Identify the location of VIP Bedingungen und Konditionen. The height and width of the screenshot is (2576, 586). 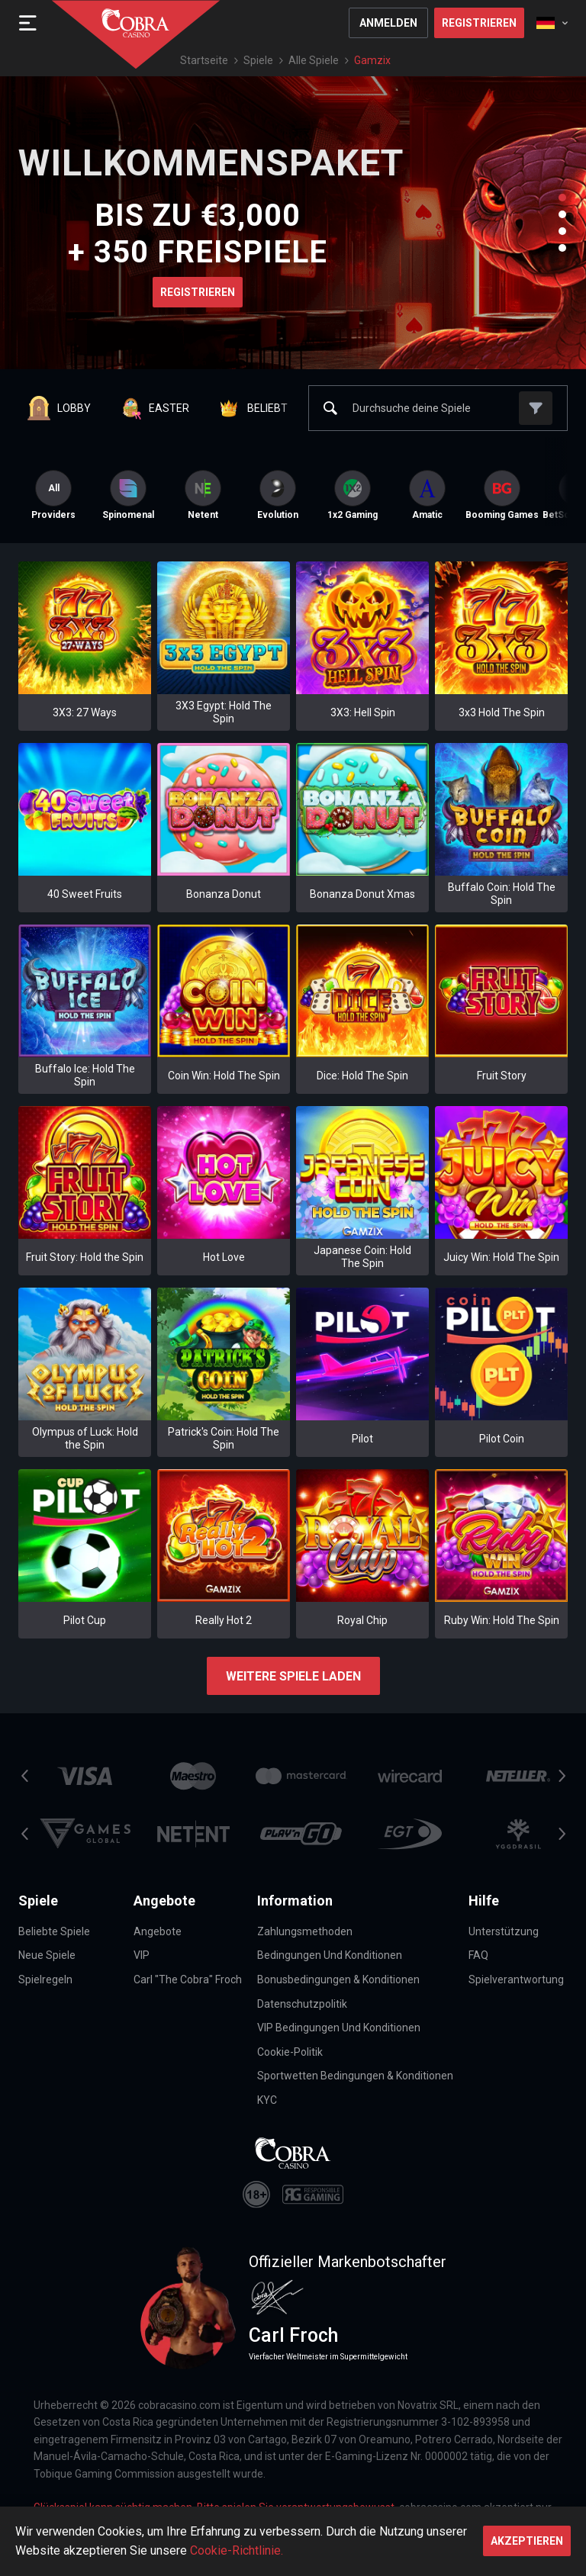
(338, 2027).